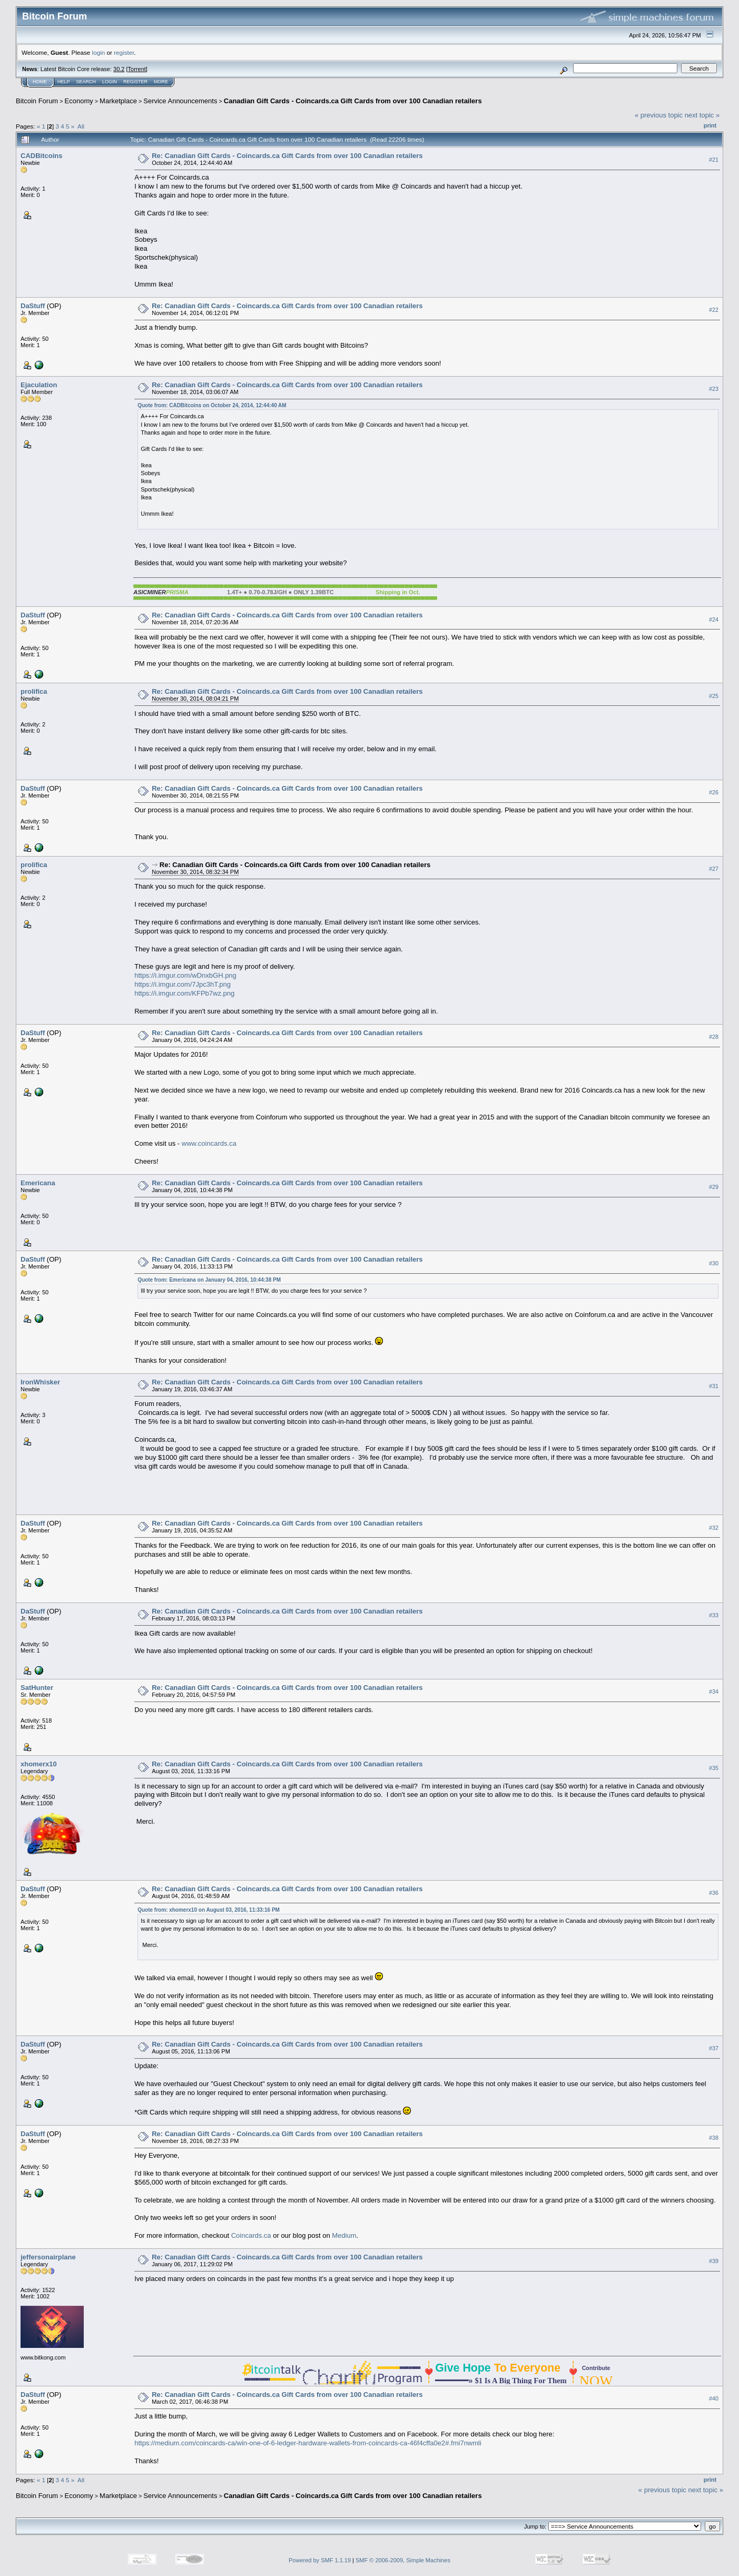 This screenshot has height=2576, width=739. What do you see at coordinates (713, 2399) in the screenshot?
I see `#40` at bounding box center [713, 2399].